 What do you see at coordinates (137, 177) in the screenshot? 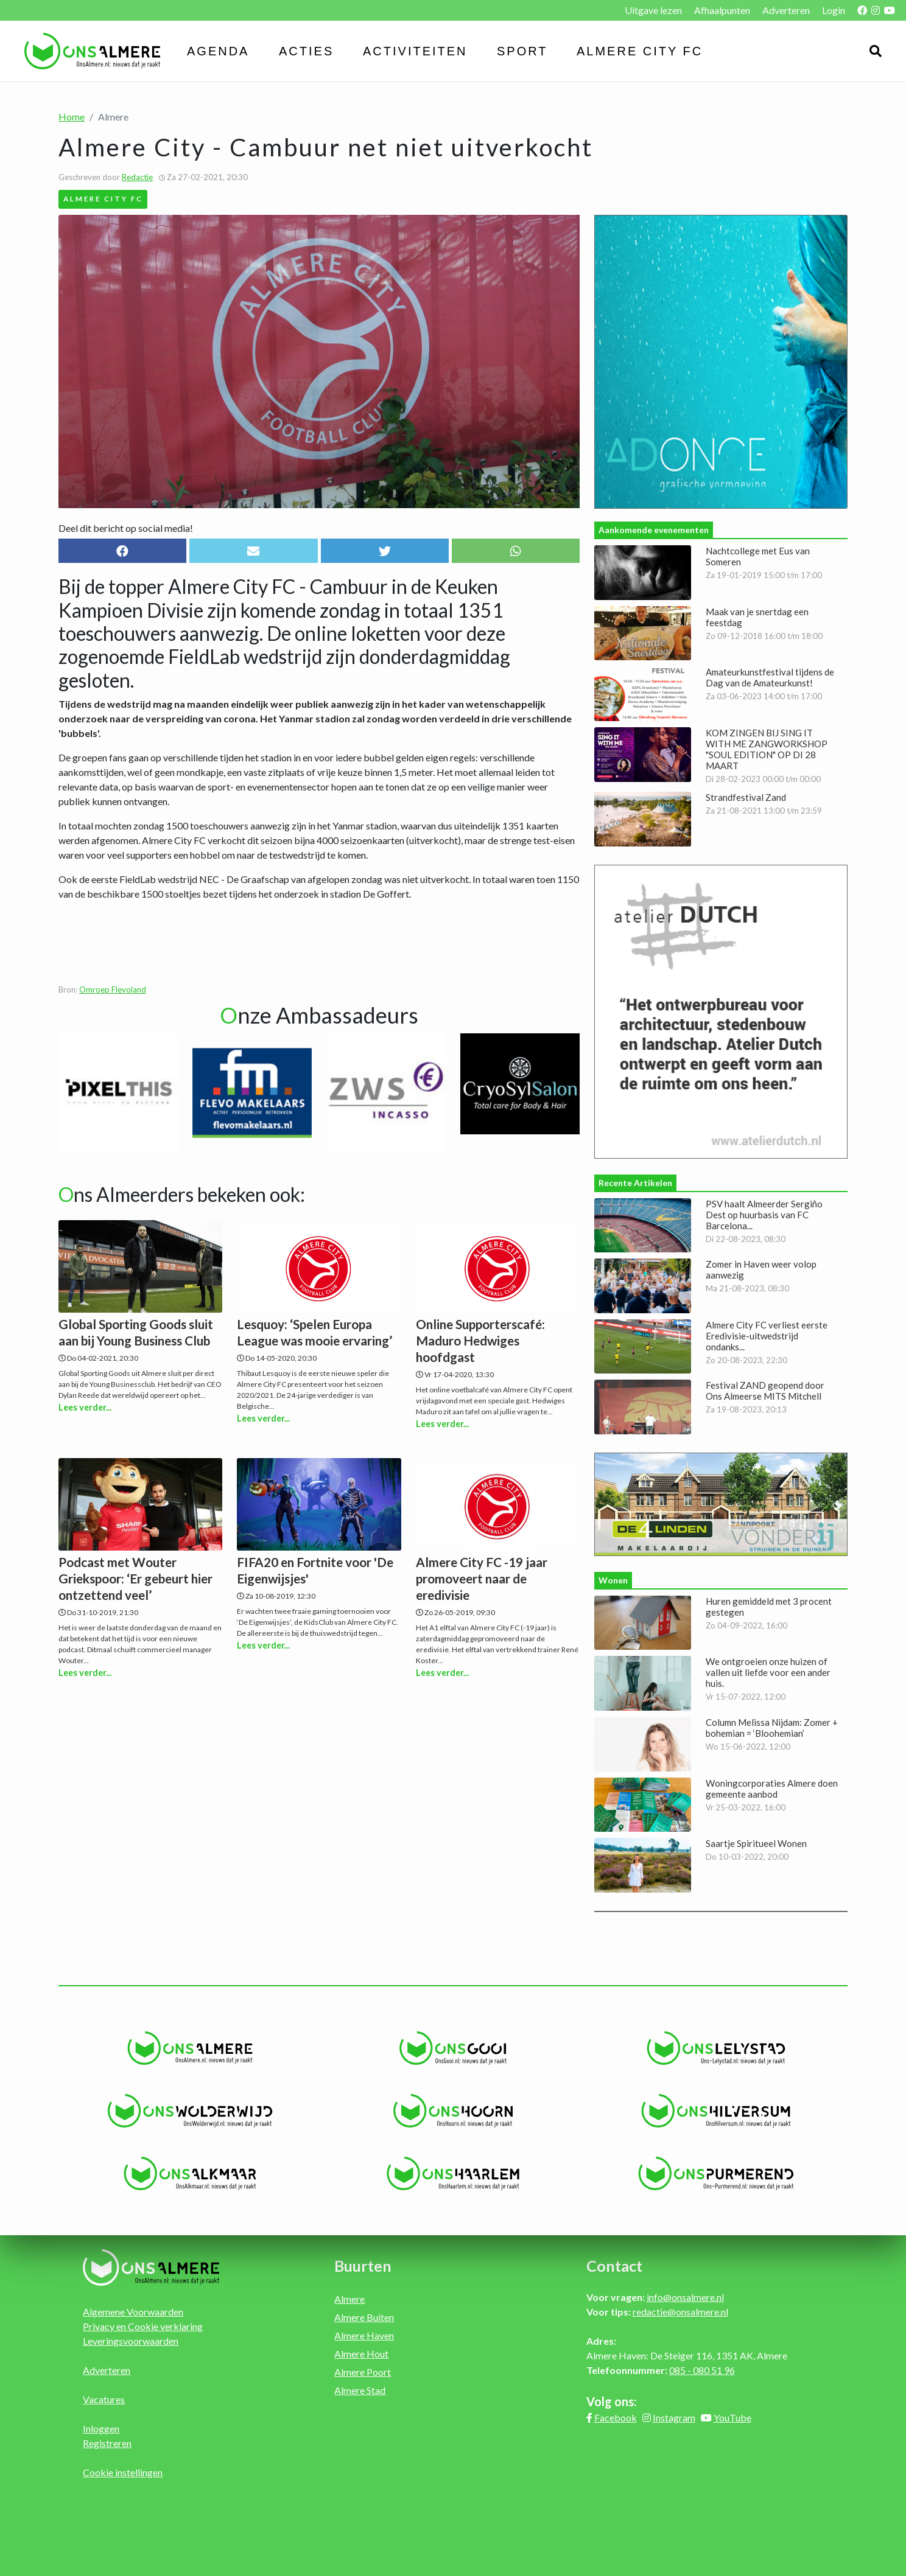
I see `Redactie` at bounding box center [137, 177].